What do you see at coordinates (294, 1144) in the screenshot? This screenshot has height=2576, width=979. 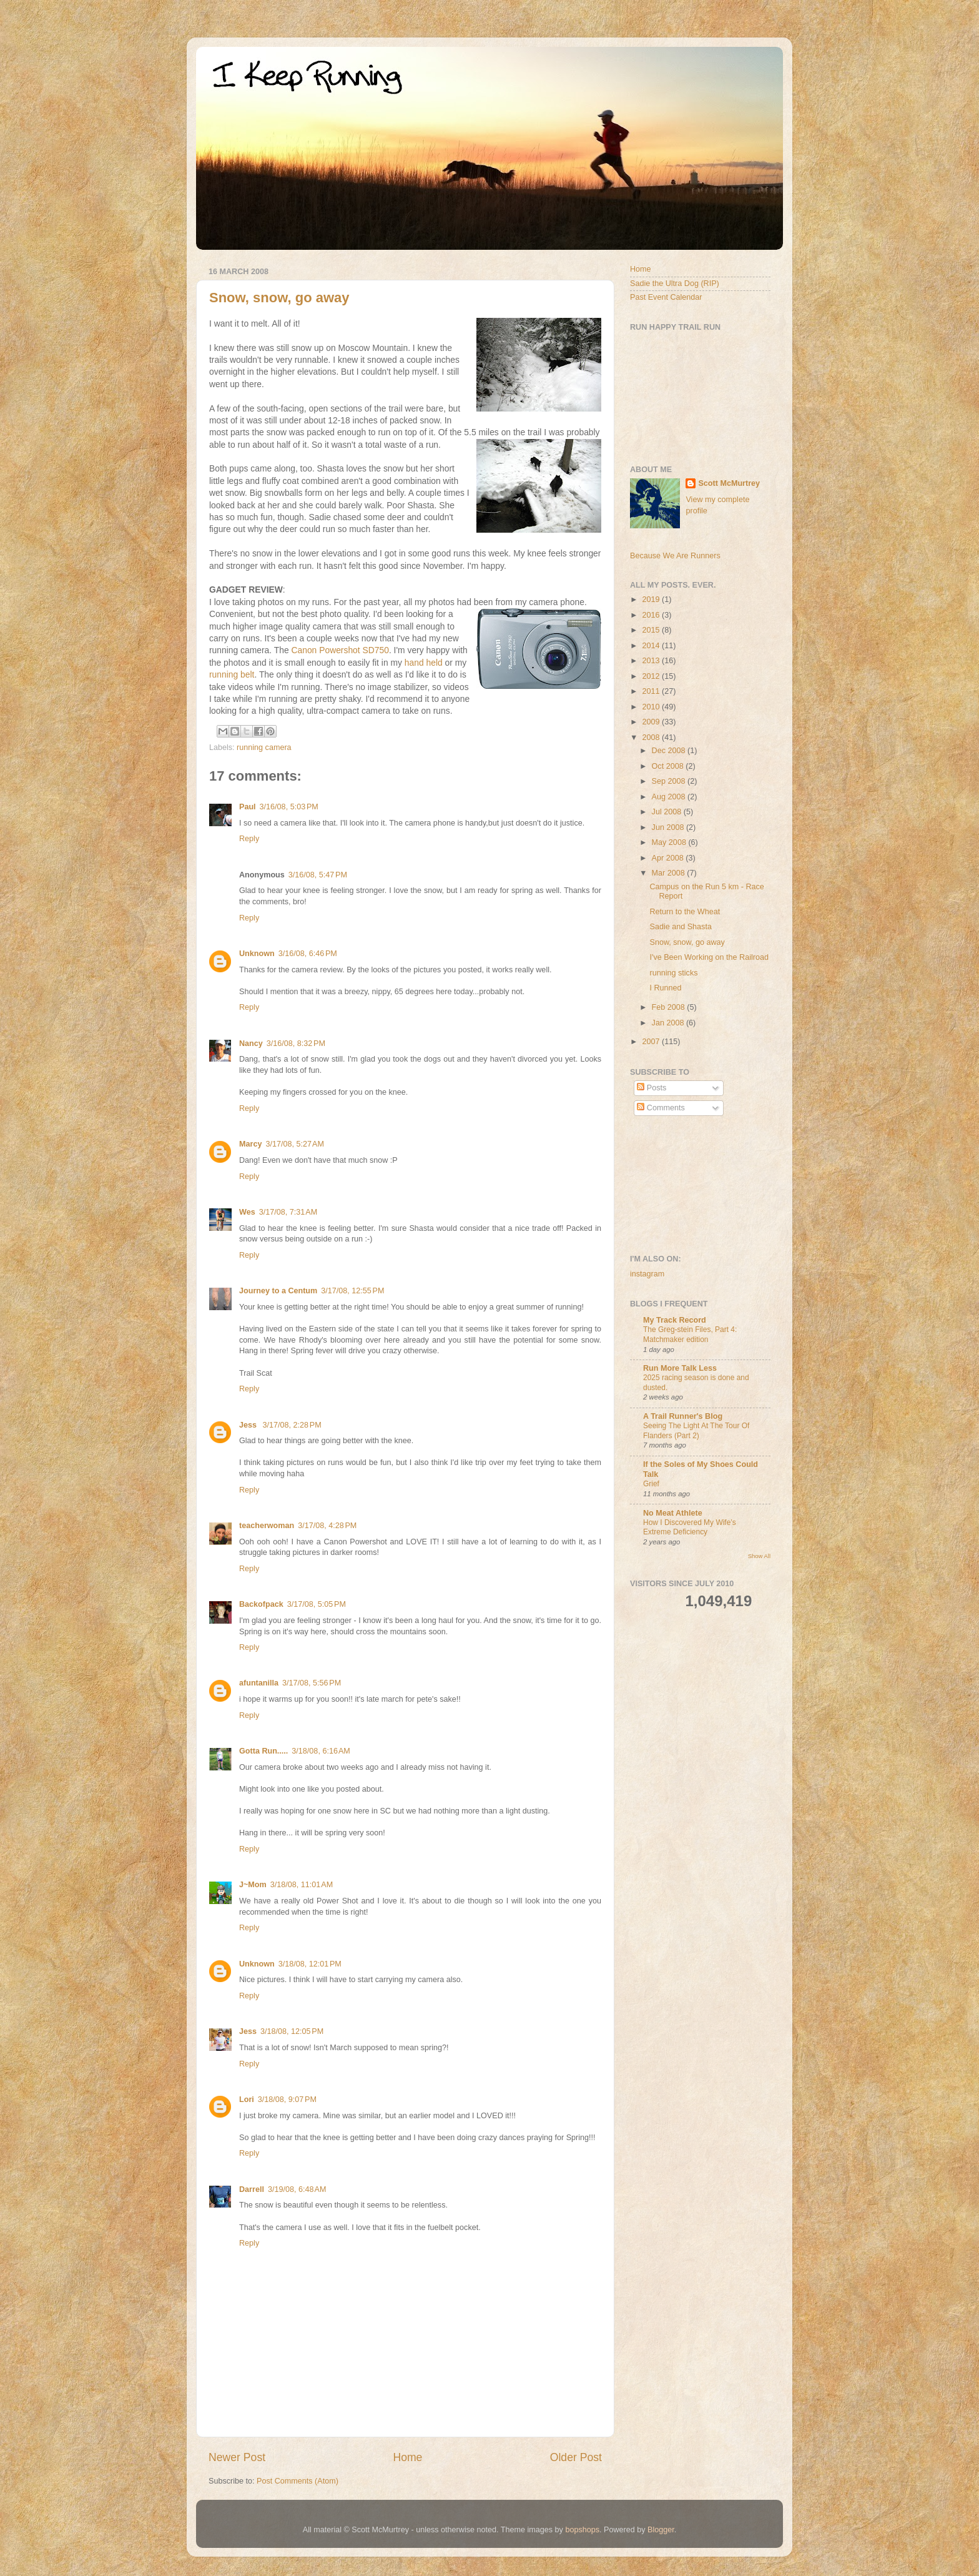 I see `3/17/08, 5:27 AM` at bounding box center [294, 1144].